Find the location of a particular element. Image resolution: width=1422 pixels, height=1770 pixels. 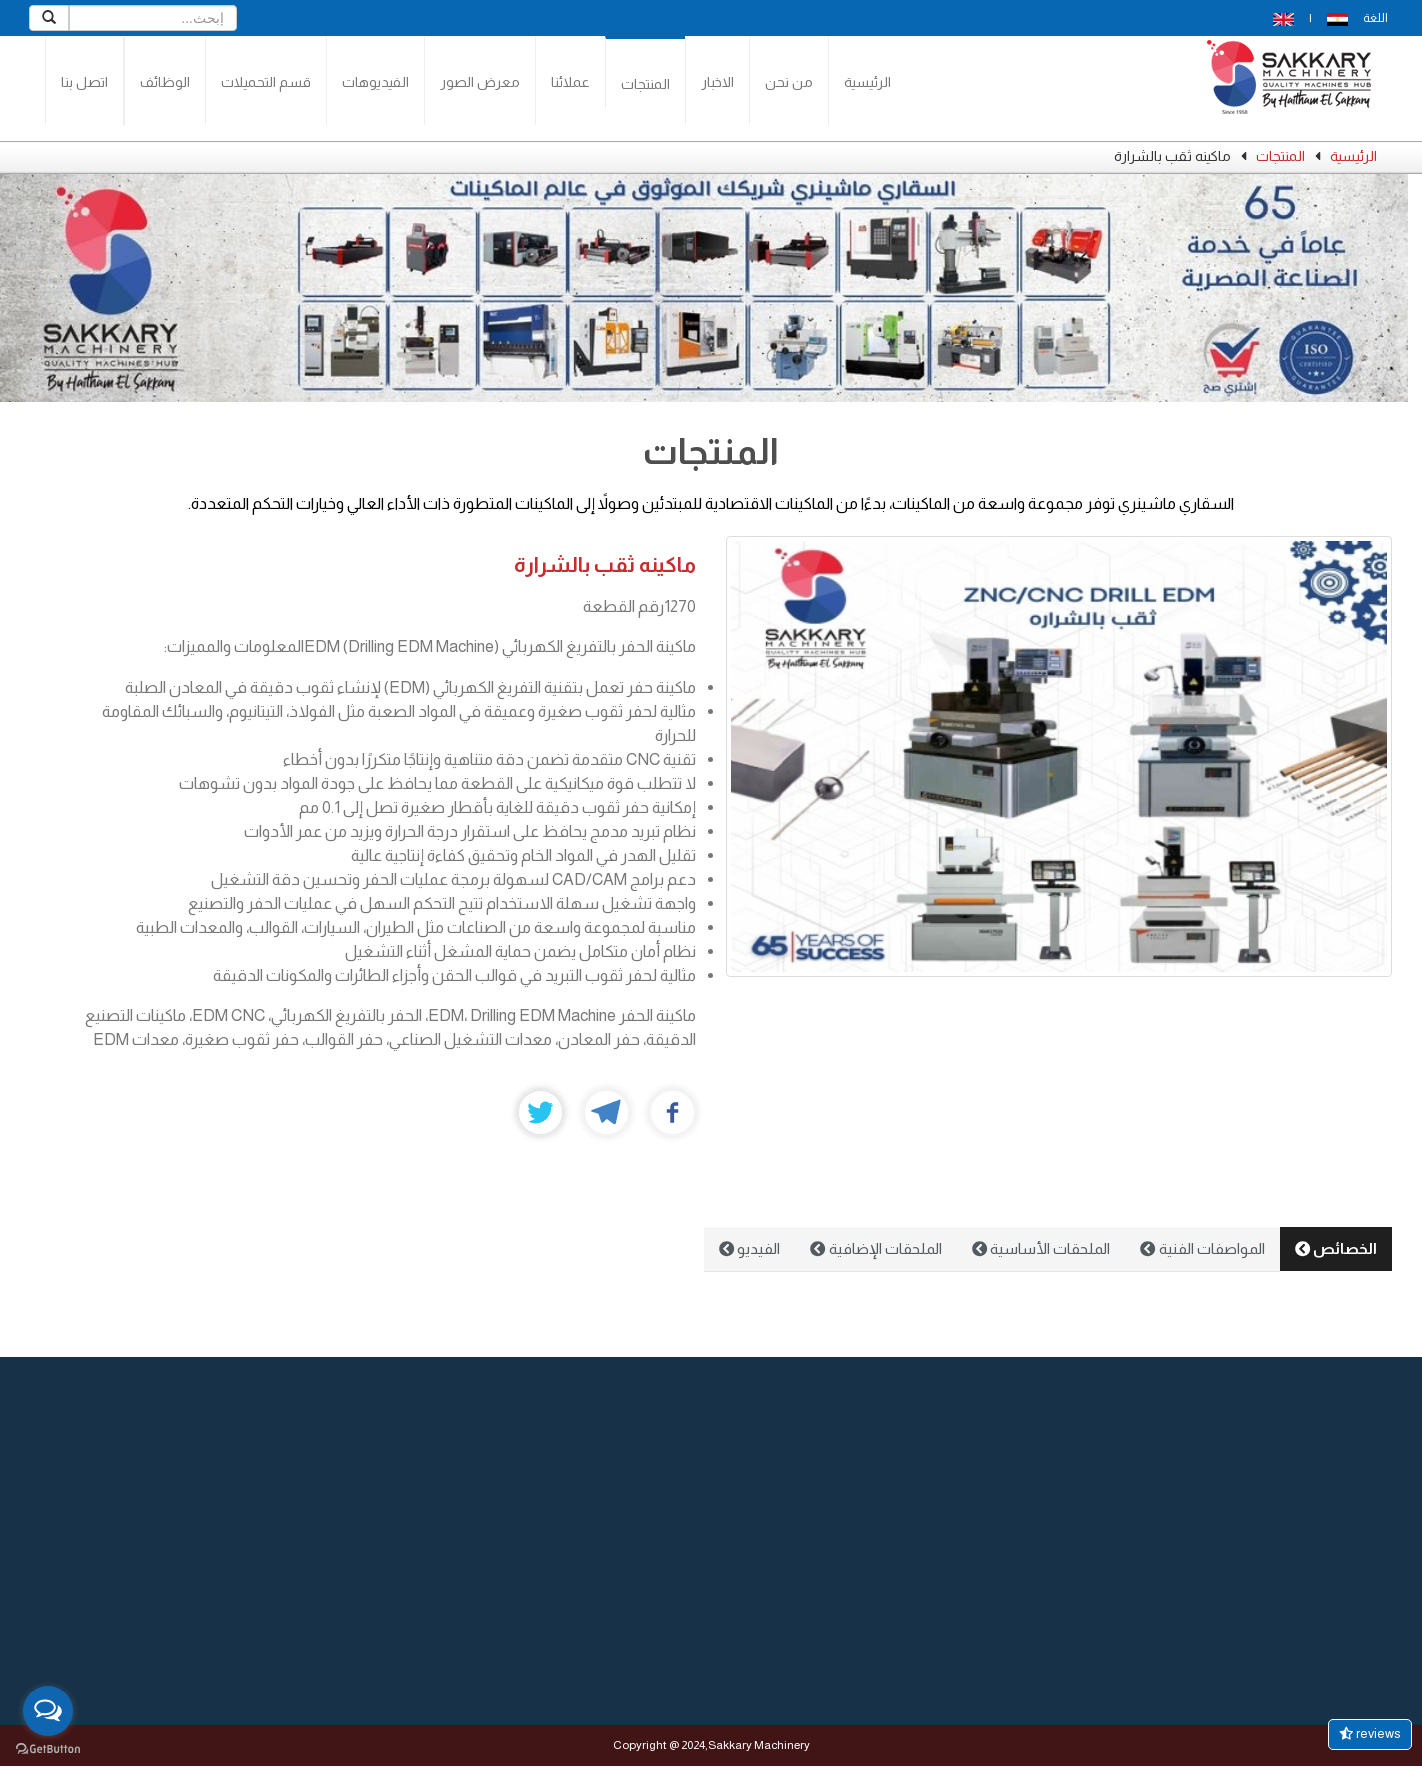

المواصفات الفنية is located at coordinates (1202, 1248).